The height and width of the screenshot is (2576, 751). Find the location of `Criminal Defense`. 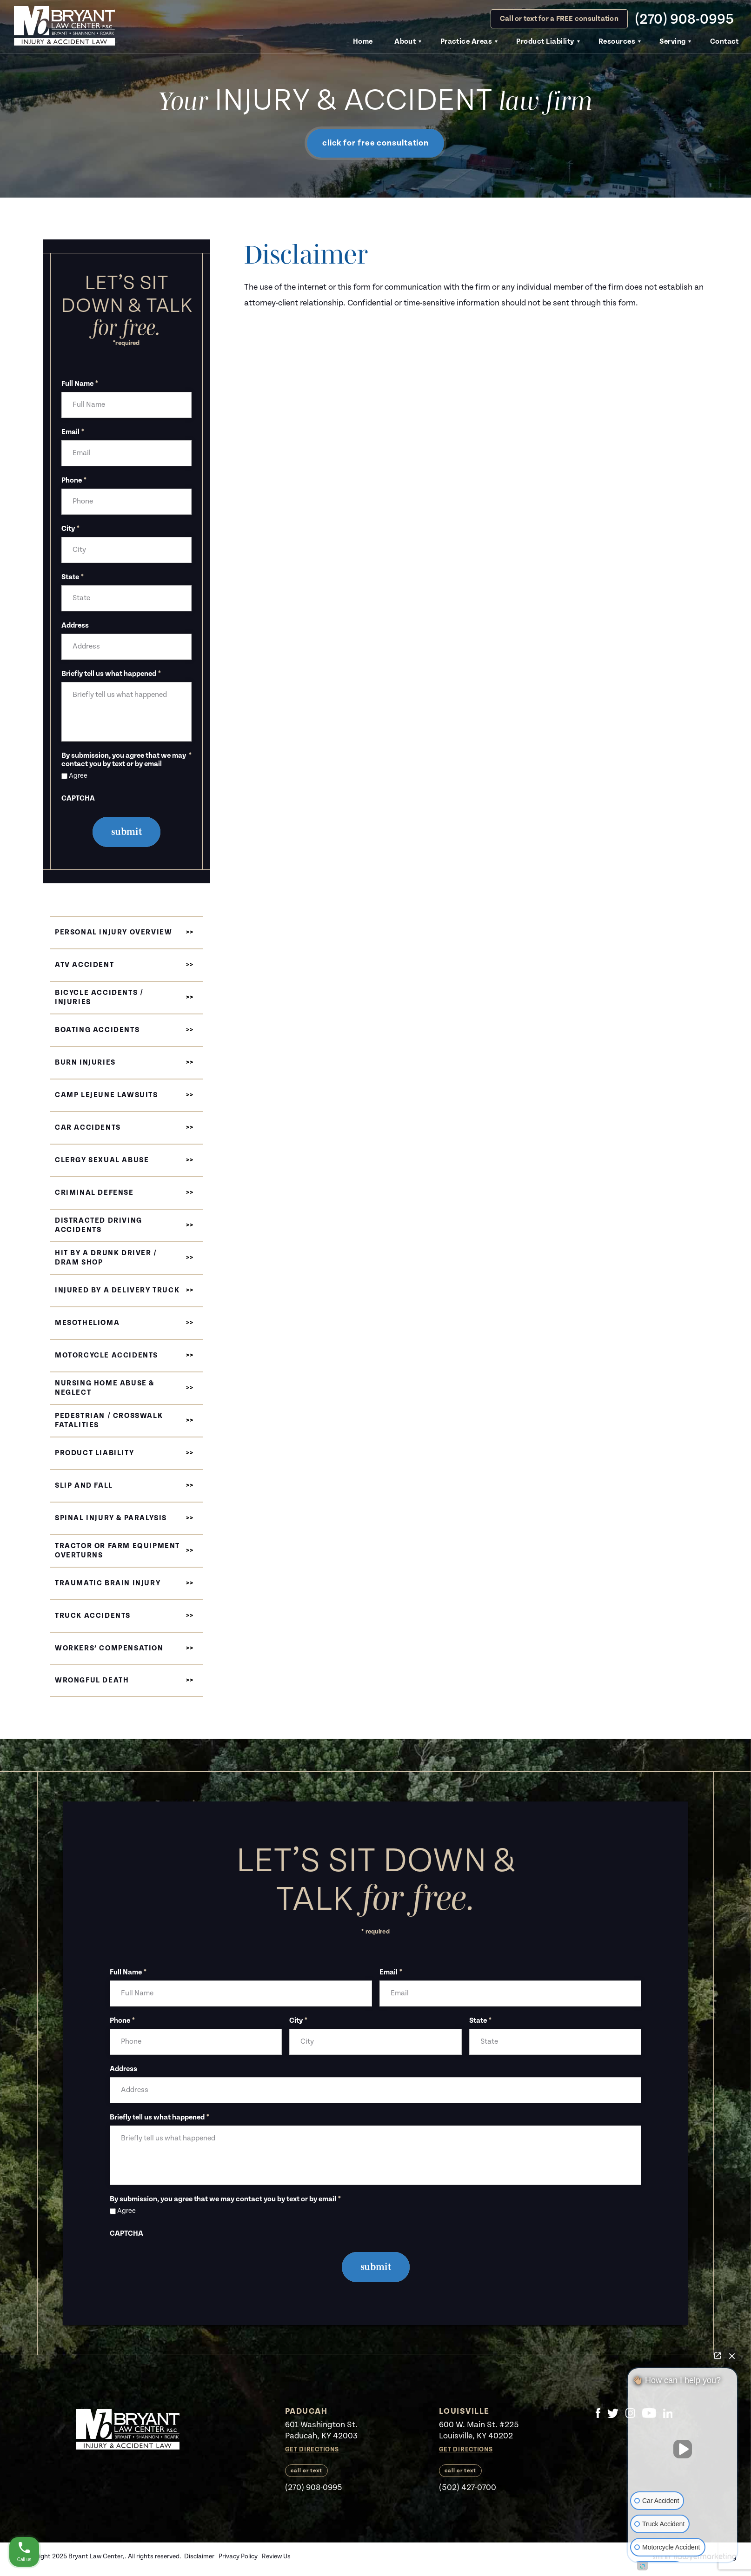

Criminal Defense is located at coordinates (94, 1192).